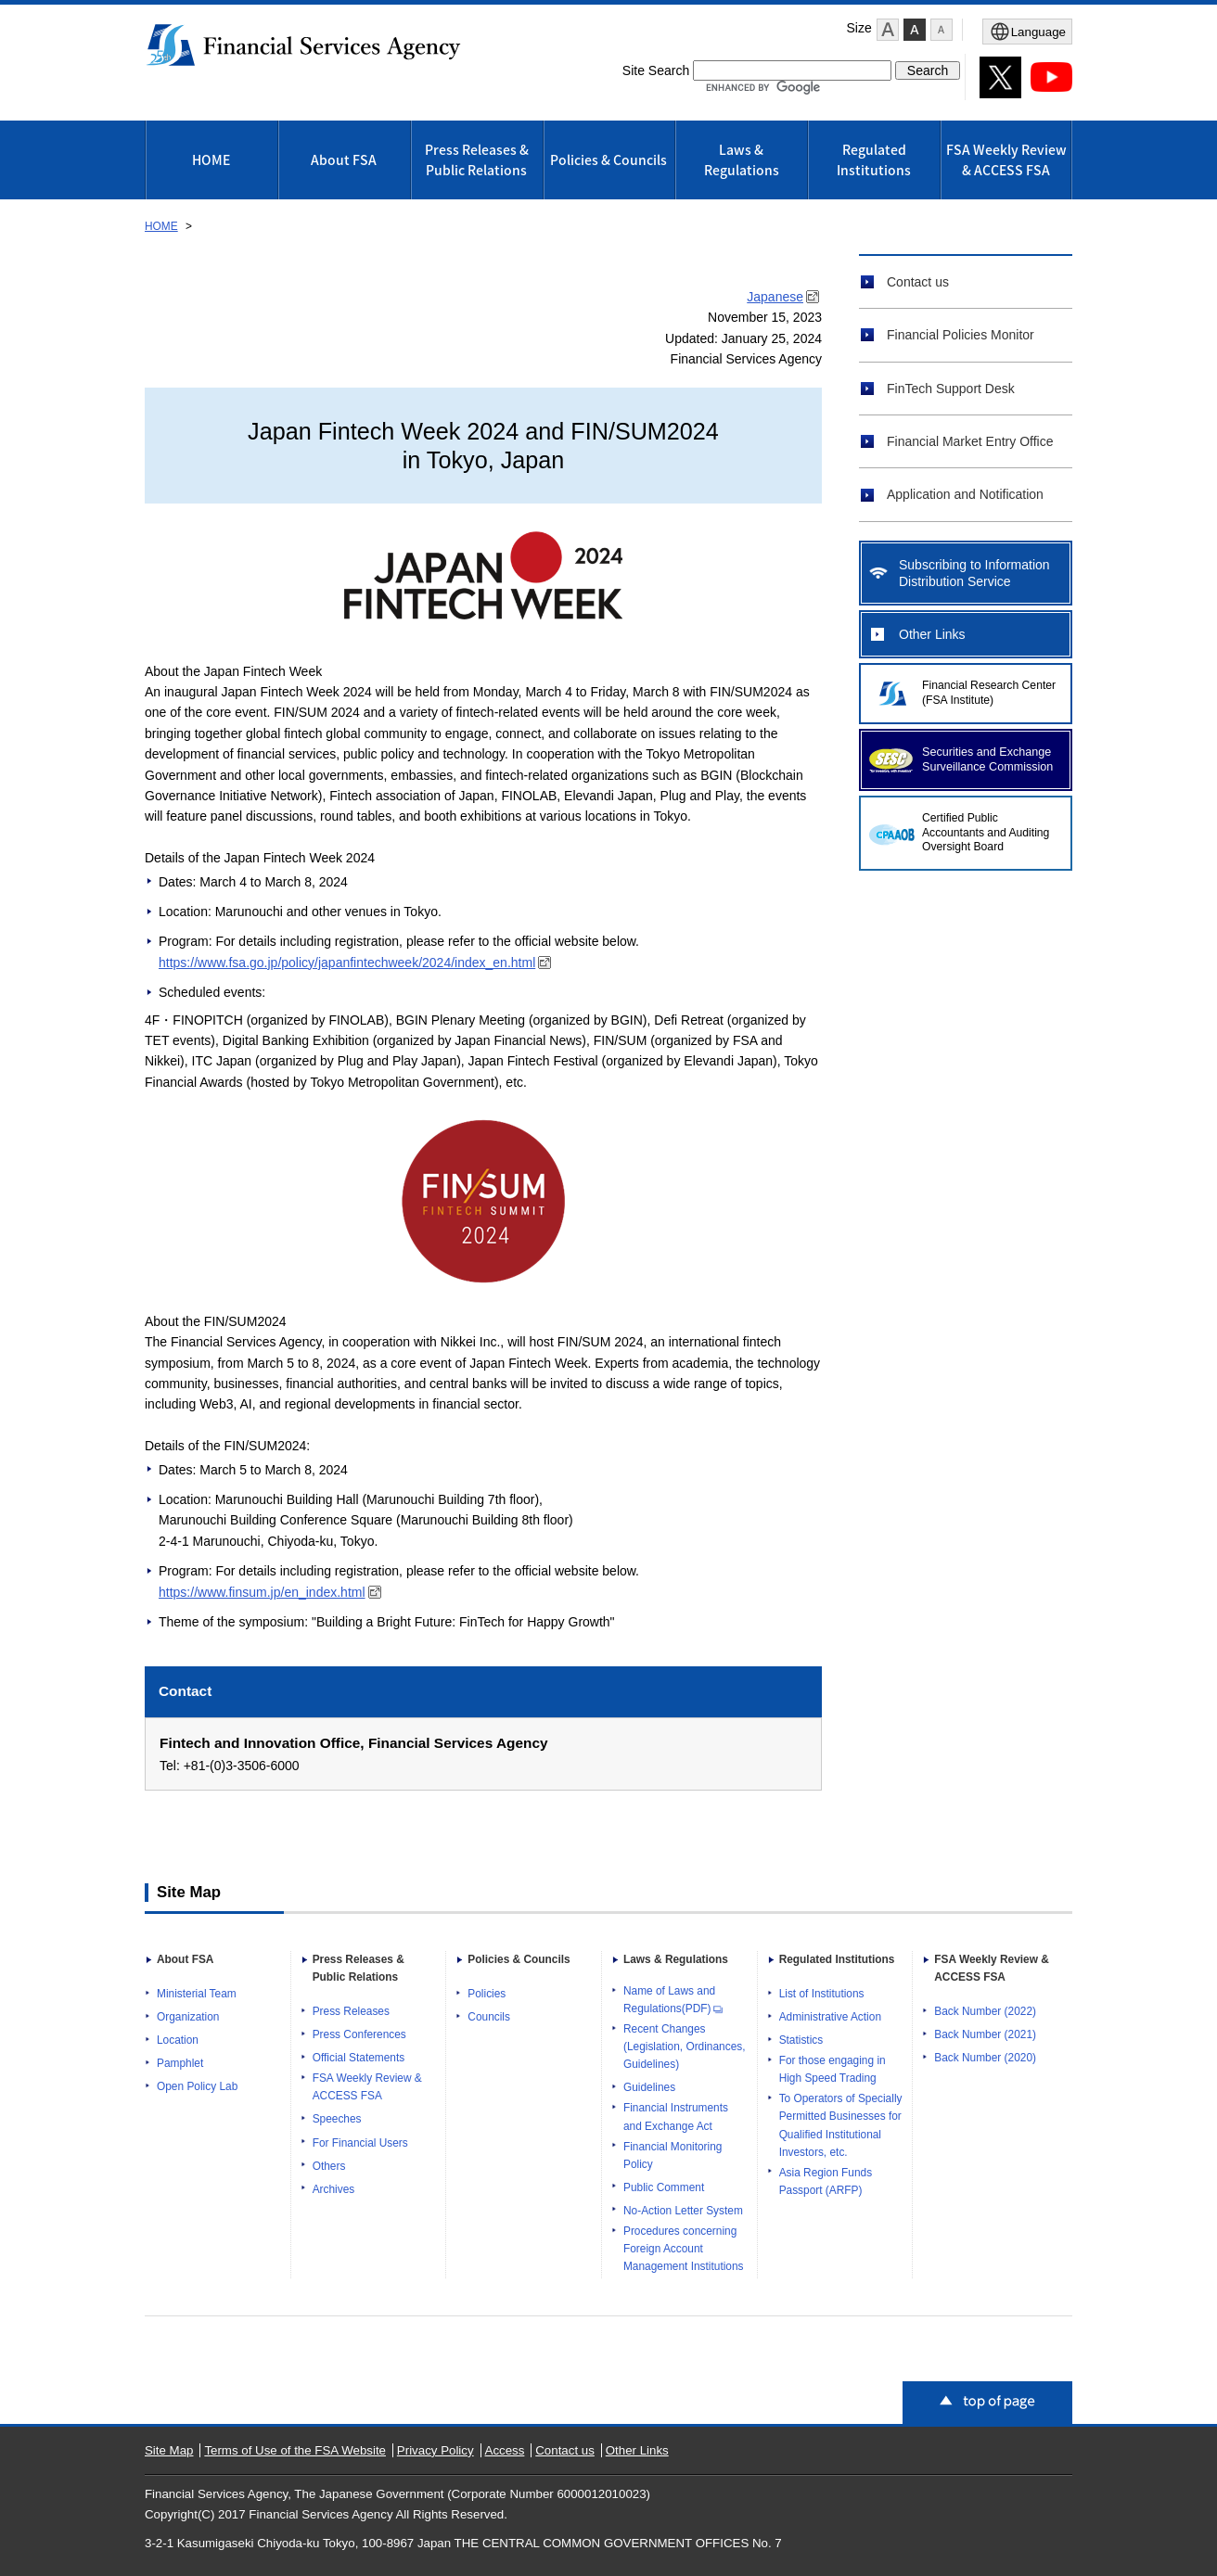 Image resolution: width=1217 pixels, height=2576 pixels. I want to click on Financial Monitoring Policy, so click(672, 2155).